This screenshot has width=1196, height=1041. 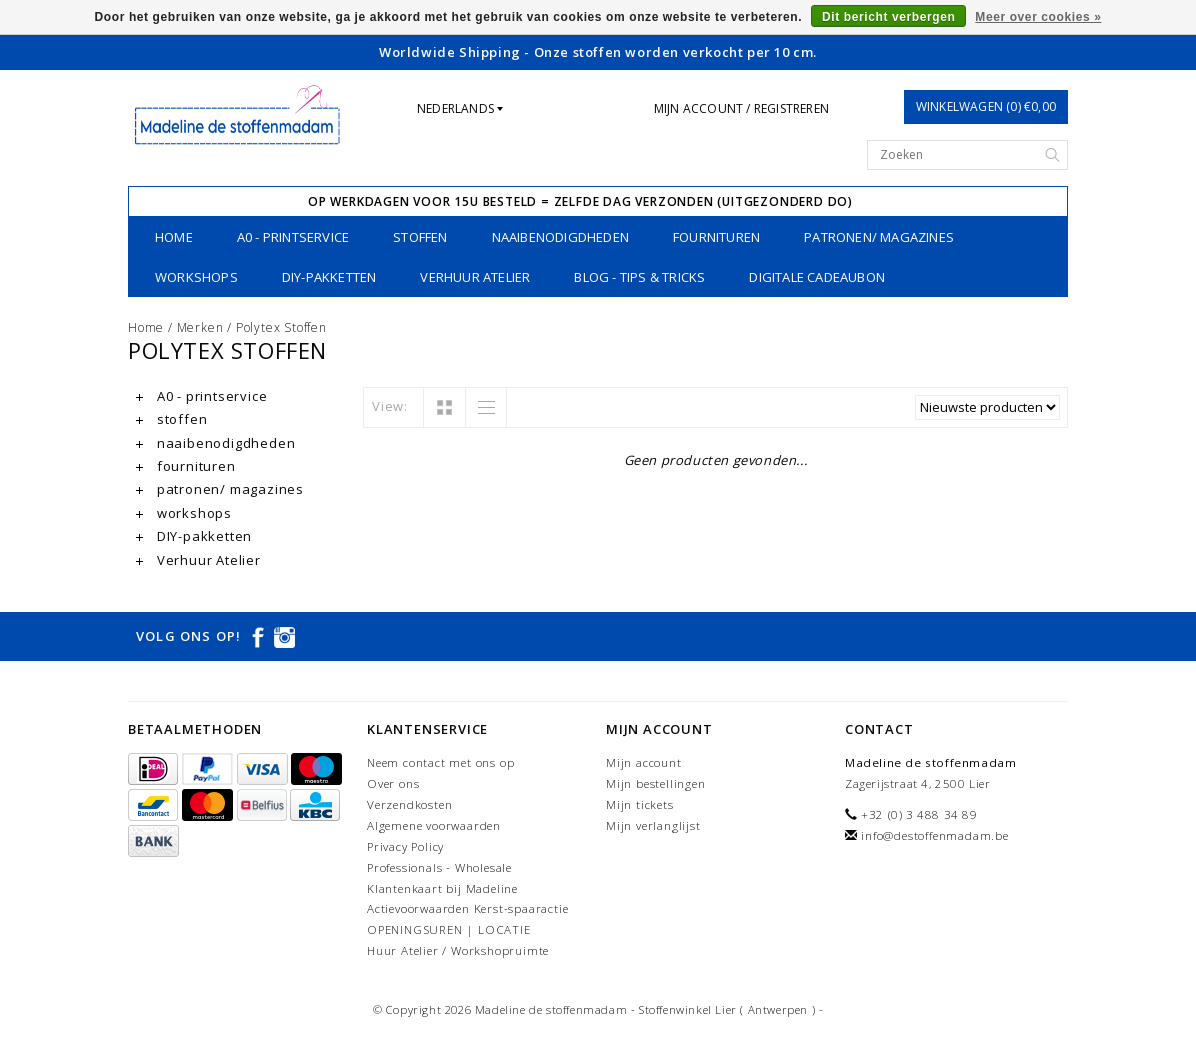 What do you see at coordinates (741, 108) in the screenshot?
I see `Mijn account / Registreren` at bounding box center [741, 108].